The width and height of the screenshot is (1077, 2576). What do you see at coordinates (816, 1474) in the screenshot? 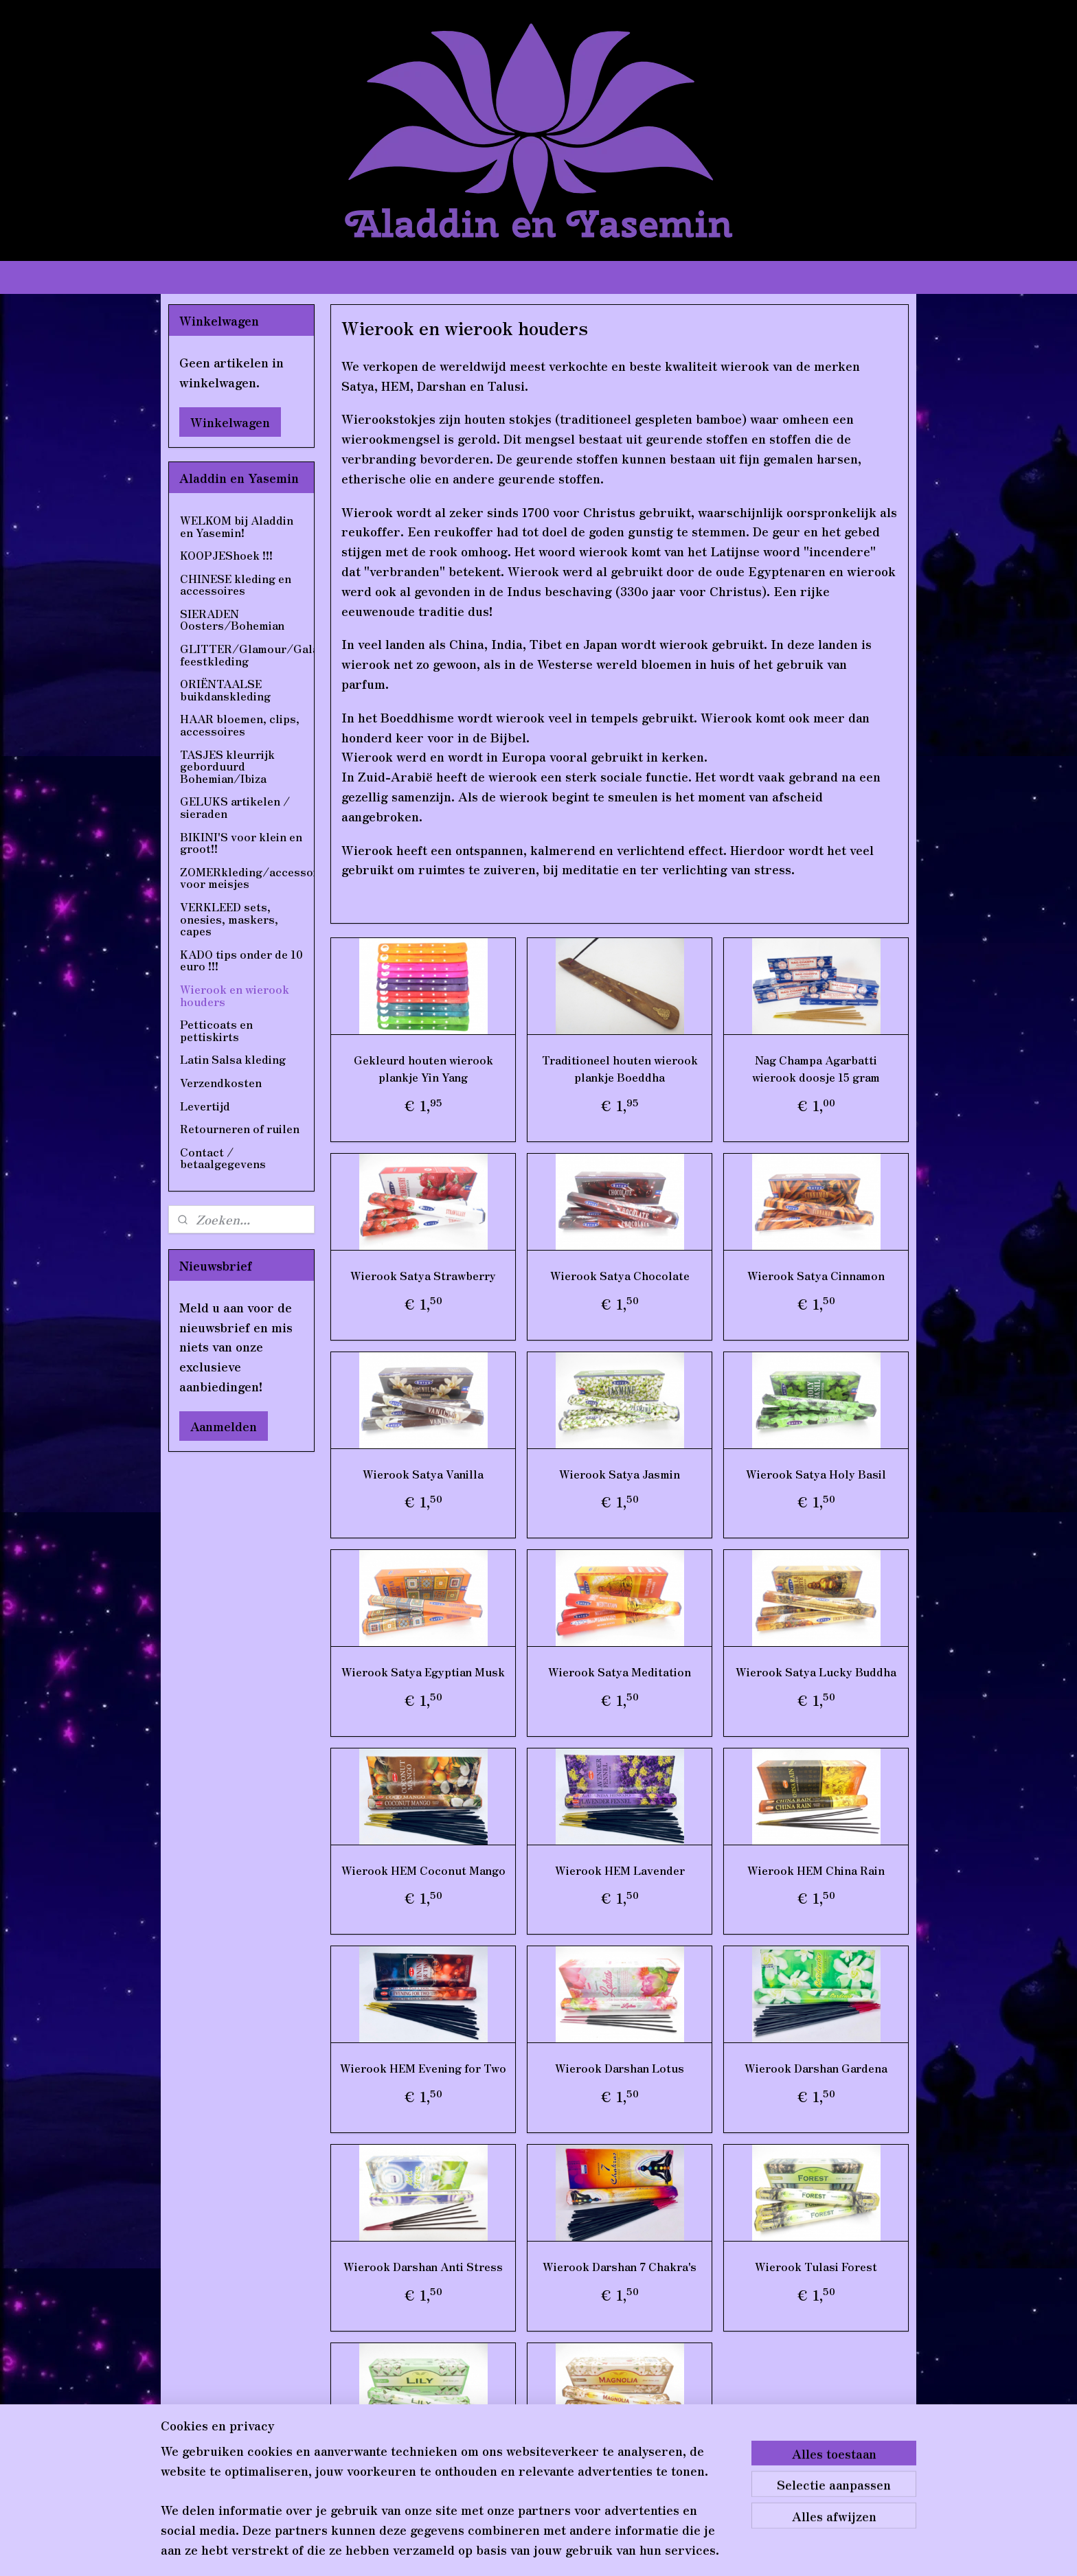
I see `Wierook Satya Holy Basil` at bounding box center [816, 1474].